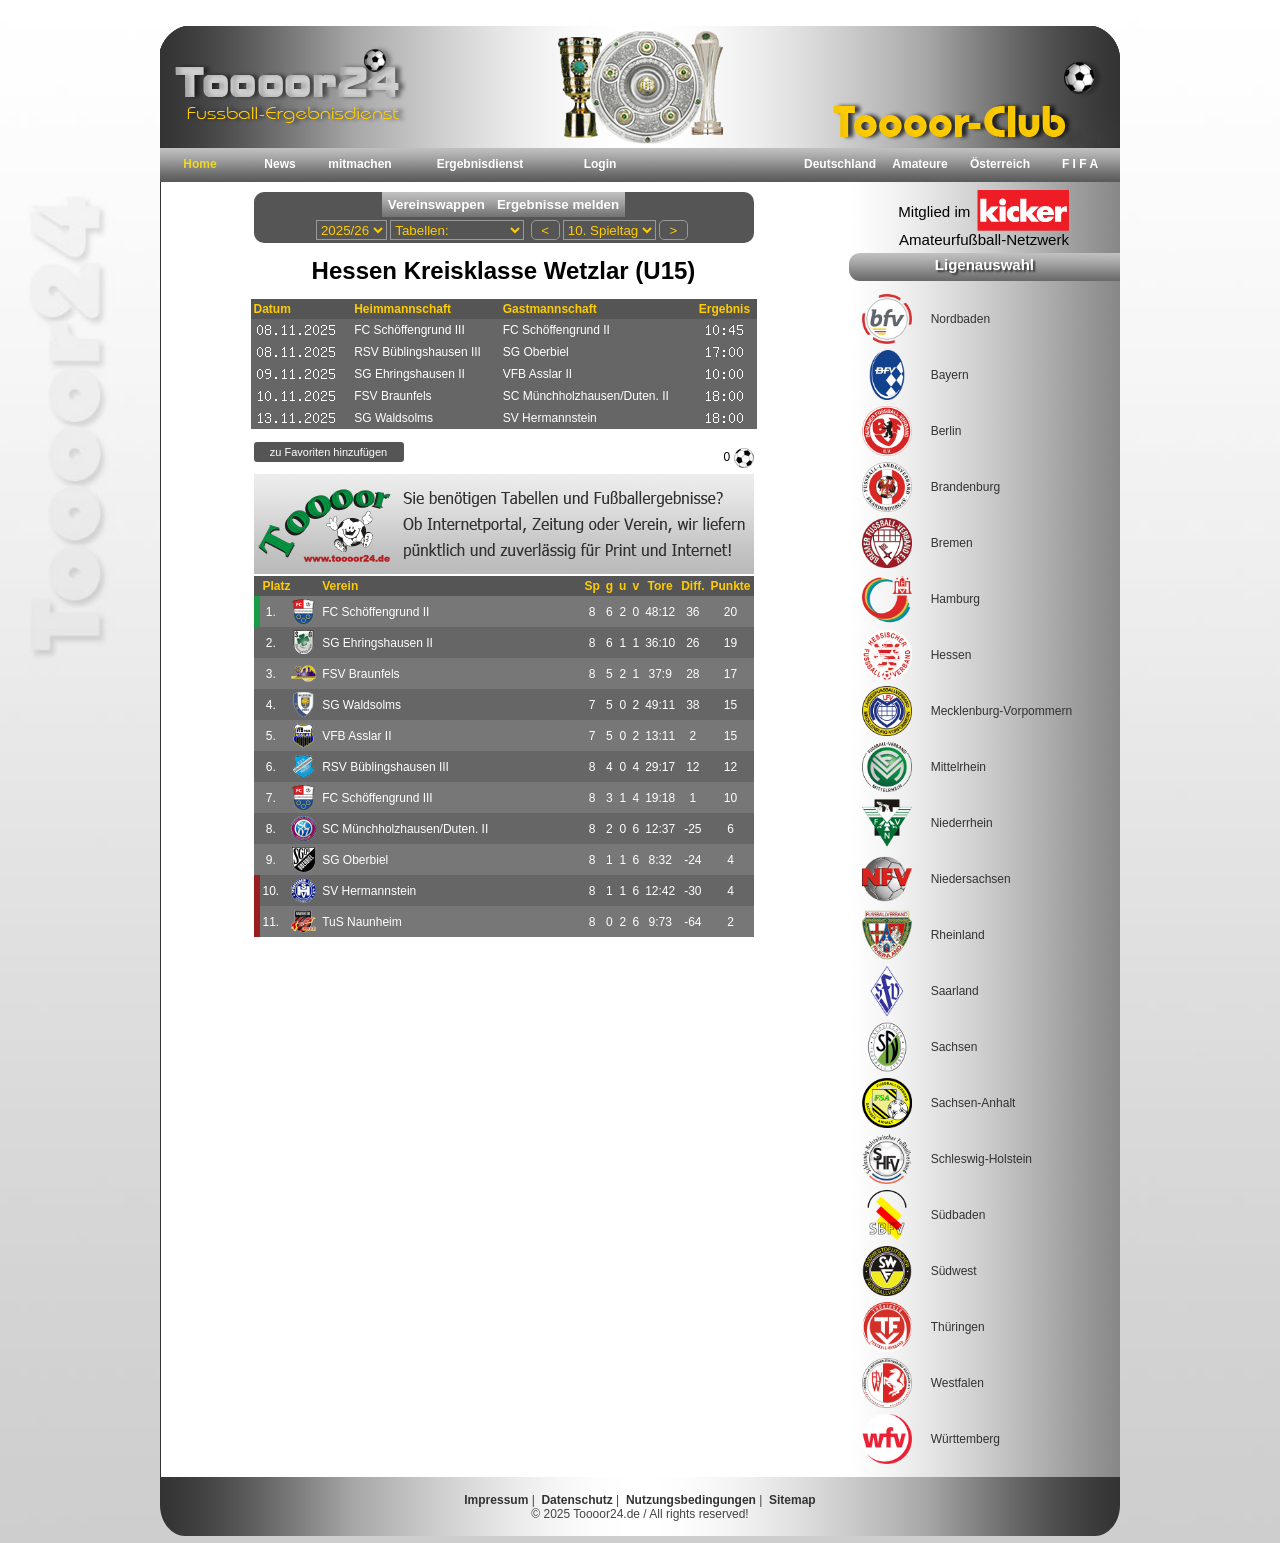 This screenshot has height=1543, width=1280. What do you see at coordinates (576, 1500) in the screenshot?
I see `Datenschutz` at bounding box center [576, 1500].